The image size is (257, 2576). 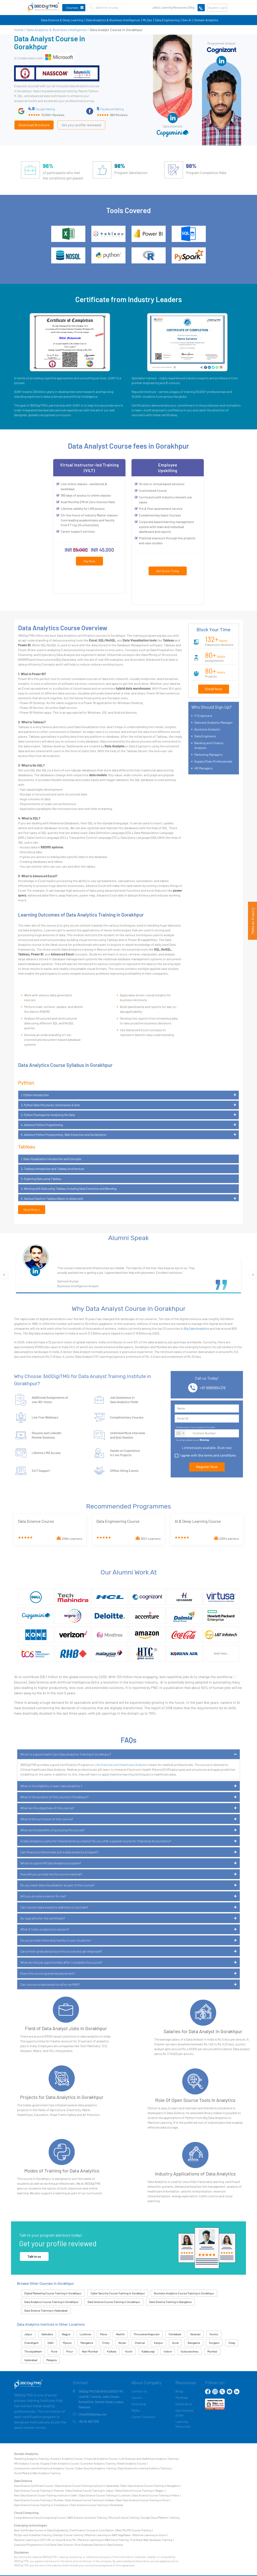 I want to click on 2. Tableau Introduction and Tableau Architecture [button], so click(x=52, y=1169).